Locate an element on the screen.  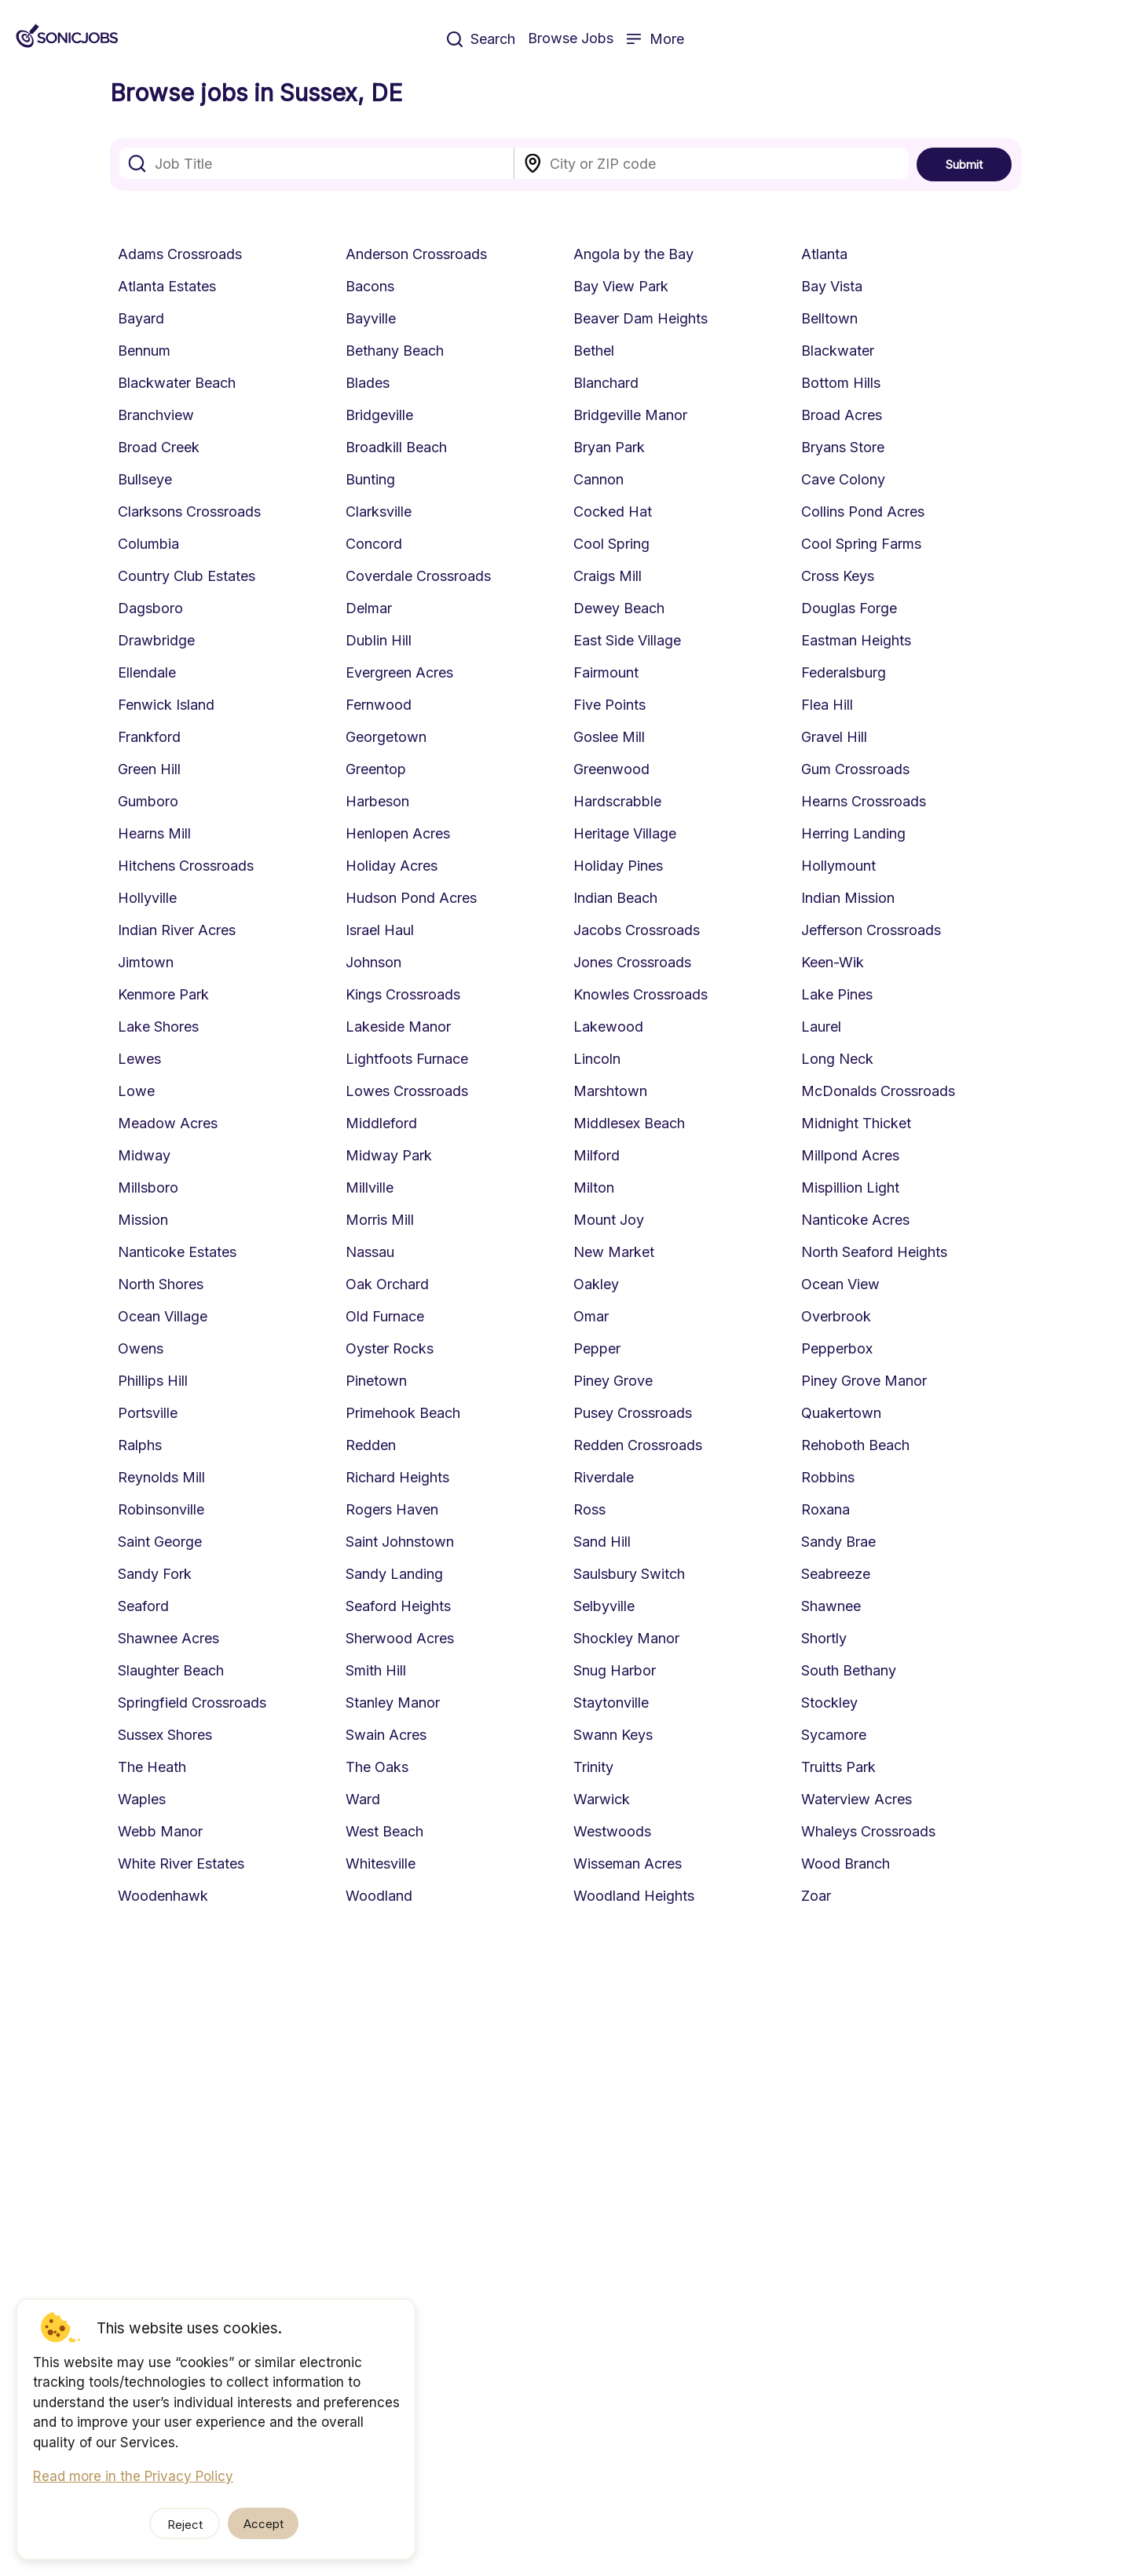
Sherwood Acres is located at coordinates (400, 1638).